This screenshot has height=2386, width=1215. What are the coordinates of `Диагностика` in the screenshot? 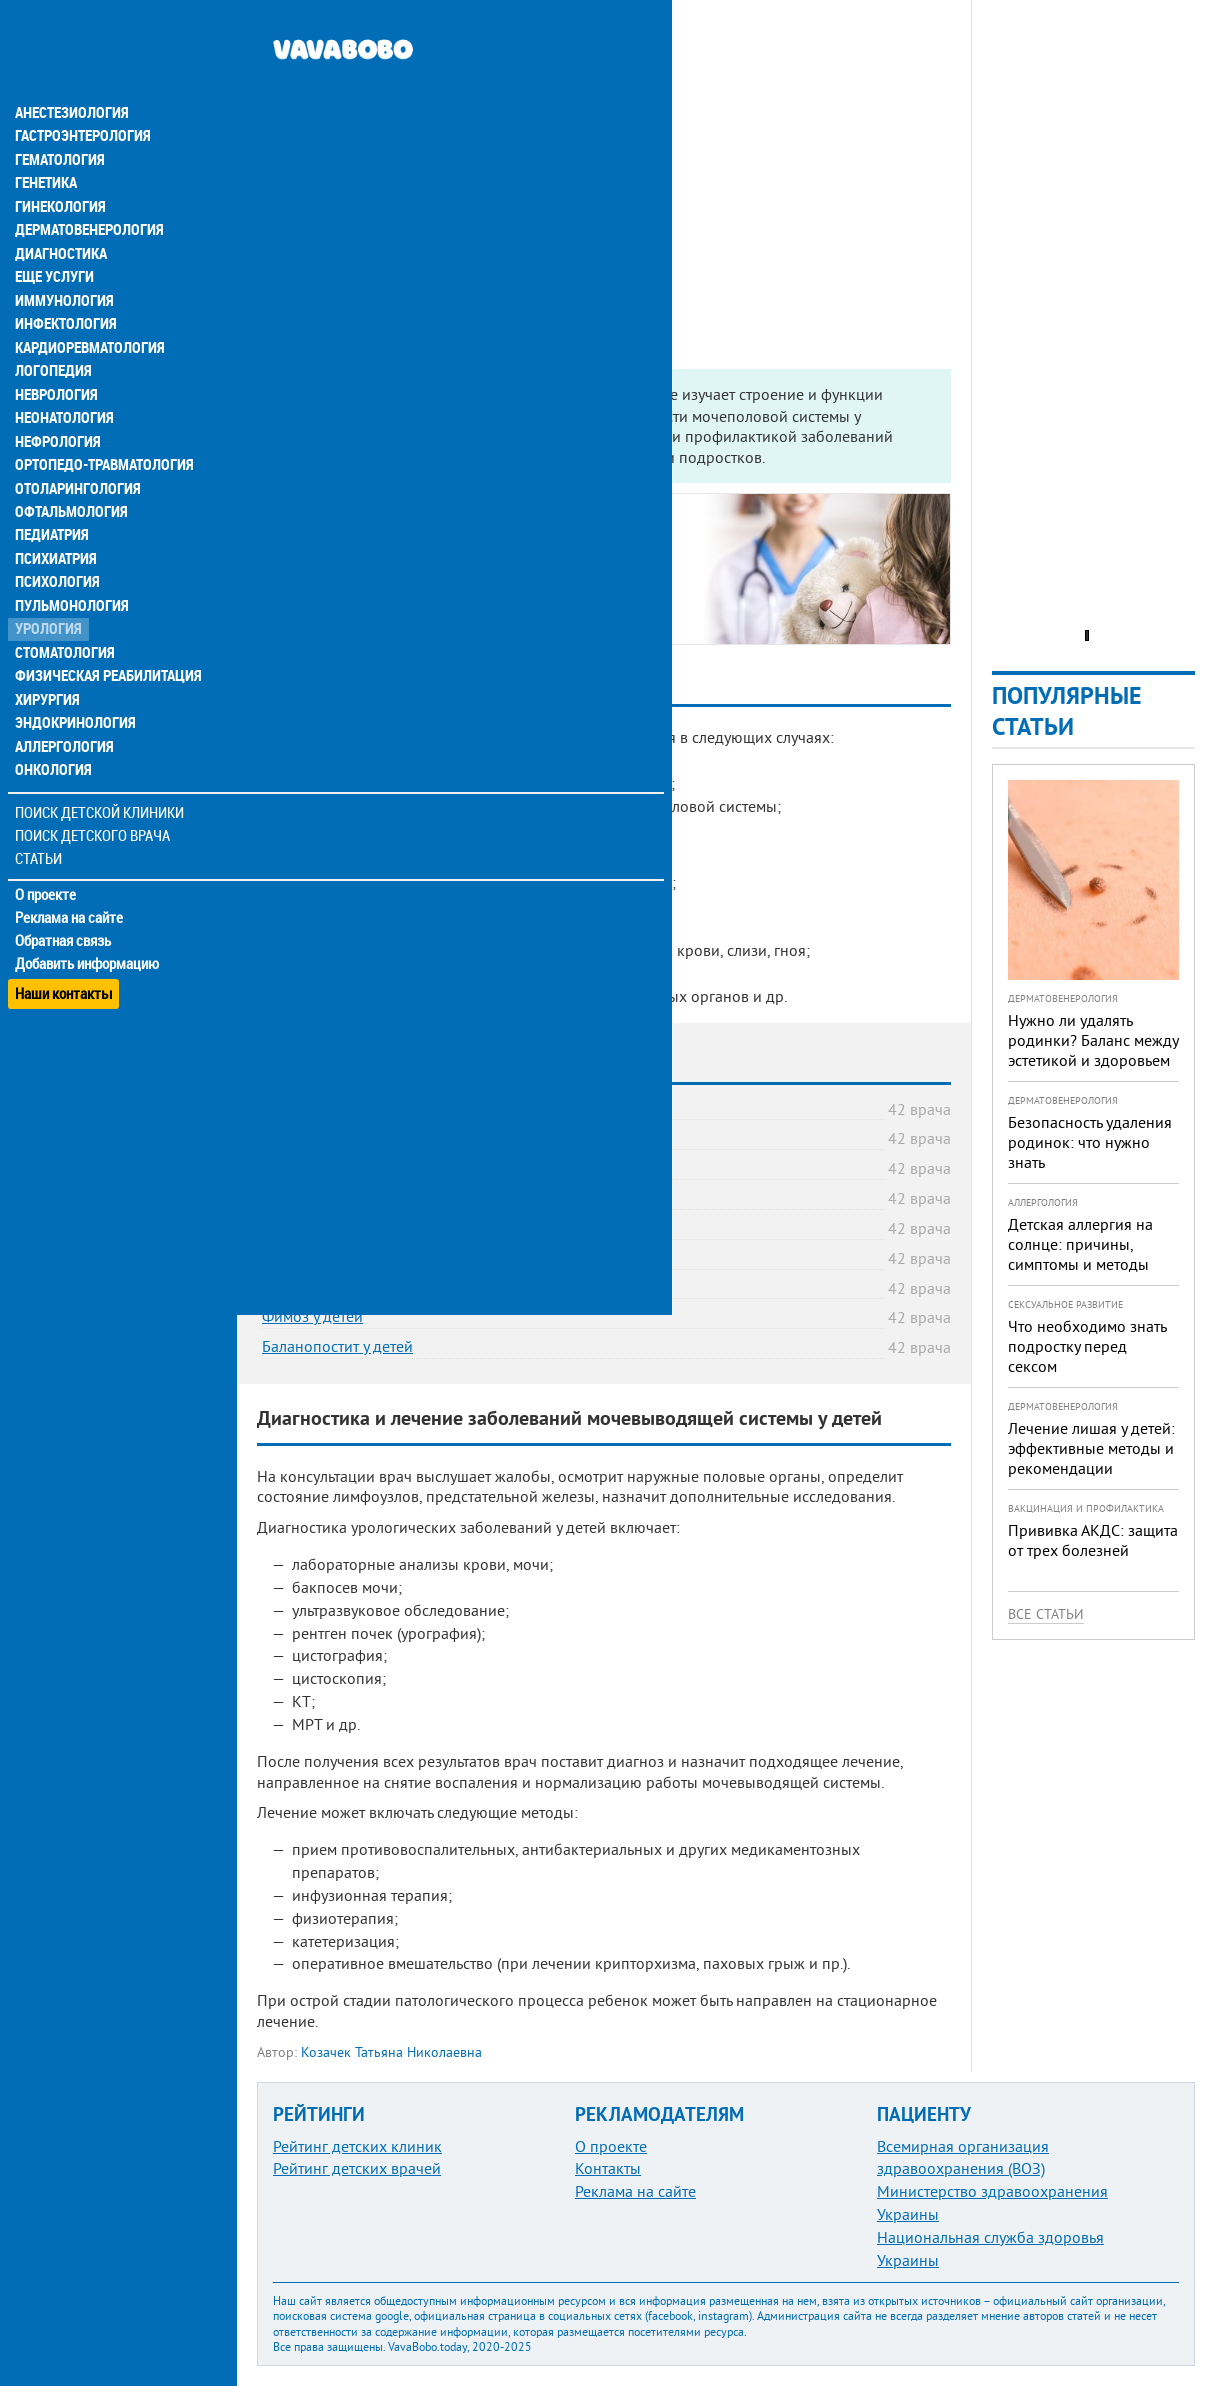 It's located at (60, 216).